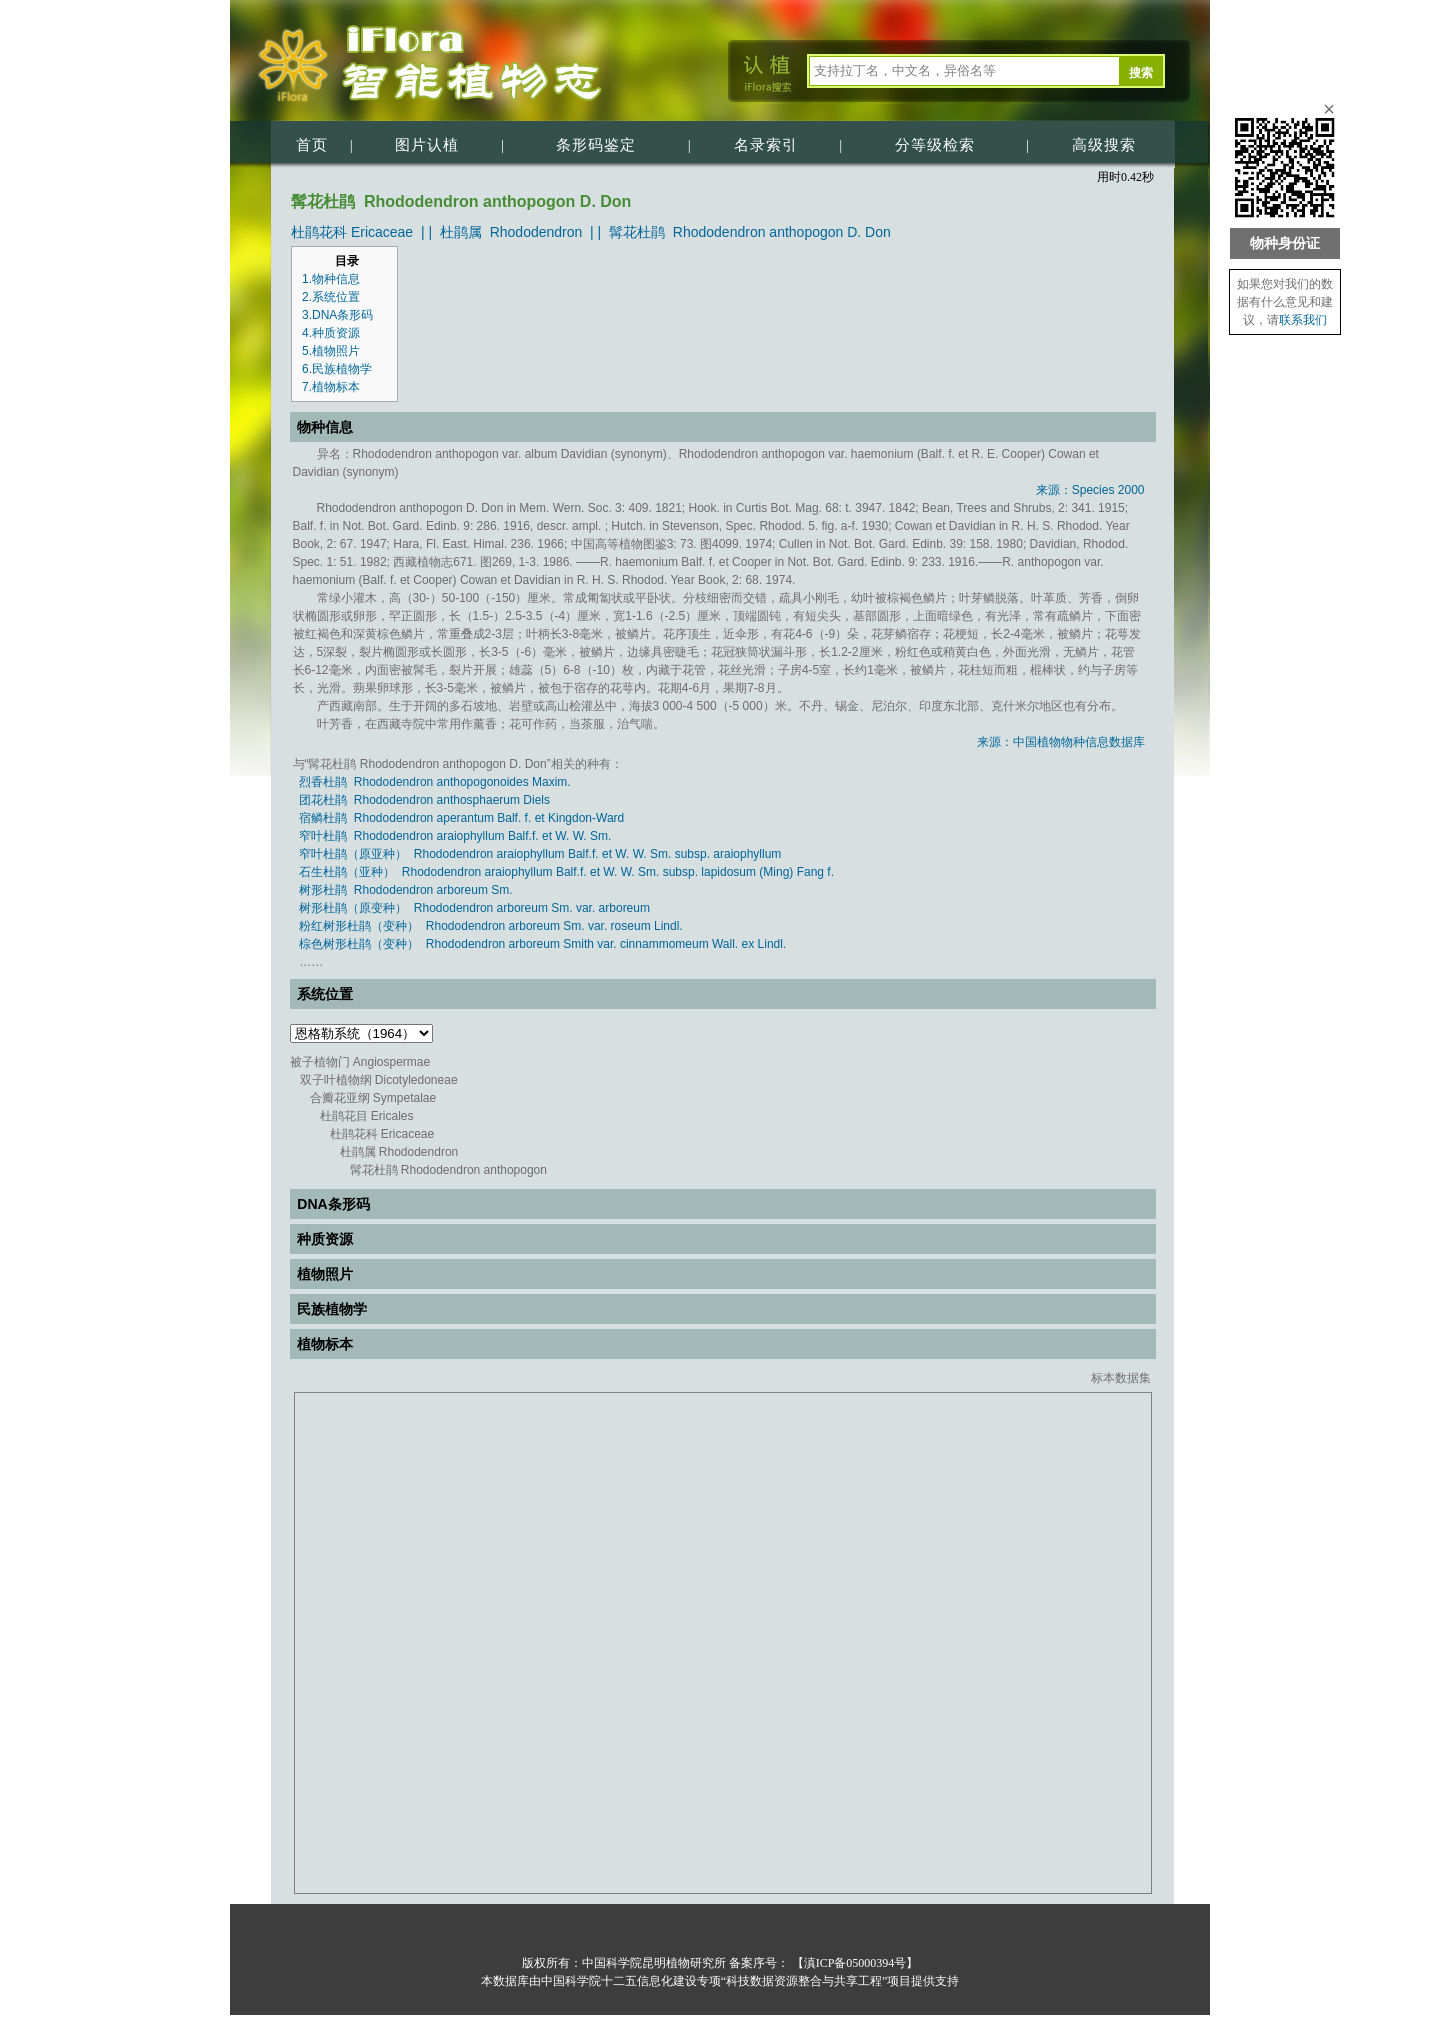 This screenshot has height=2023, width=1440. What do you see at coordinates (566, 872) in the screenshot?
I see `石生杜鹃（亚种） Rhododendron araiophyllum Balf.f. et W. W. Sm. subsp. lapidosum (Ming) Fang f.` at bounding box center [566, 872].